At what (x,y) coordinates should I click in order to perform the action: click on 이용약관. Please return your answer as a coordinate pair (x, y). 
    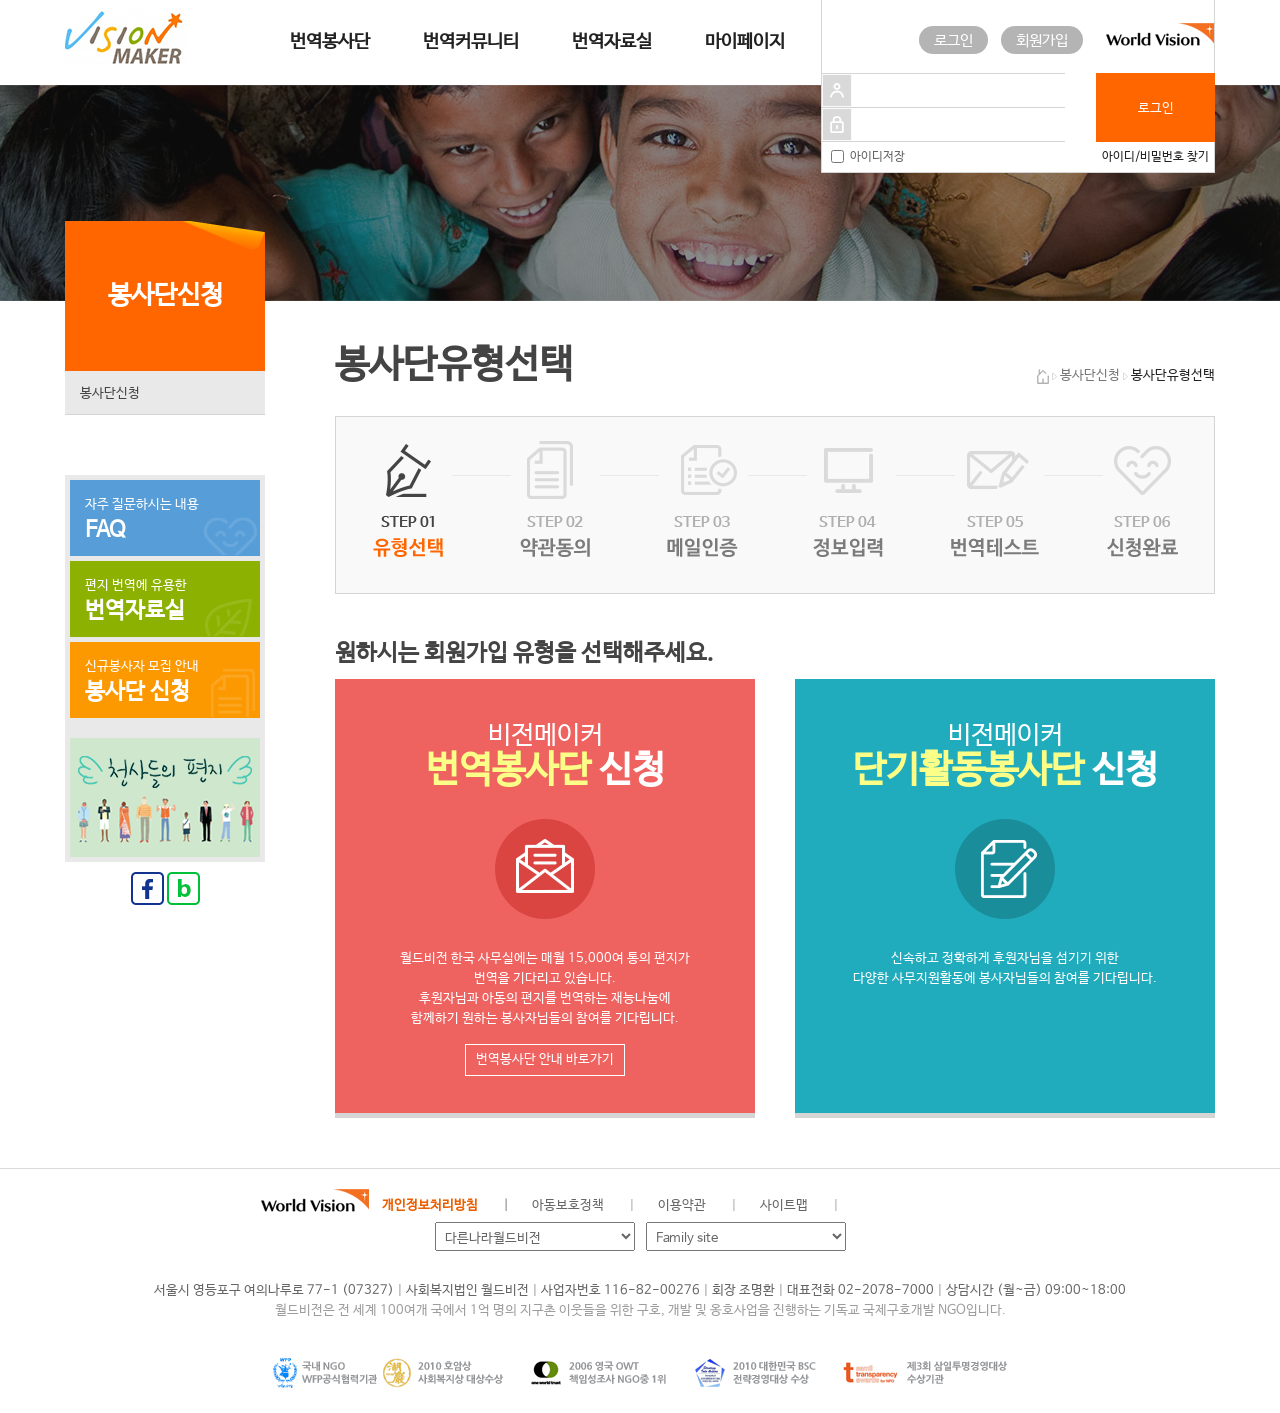
    Looking at the image, I should click on (682, 1205).